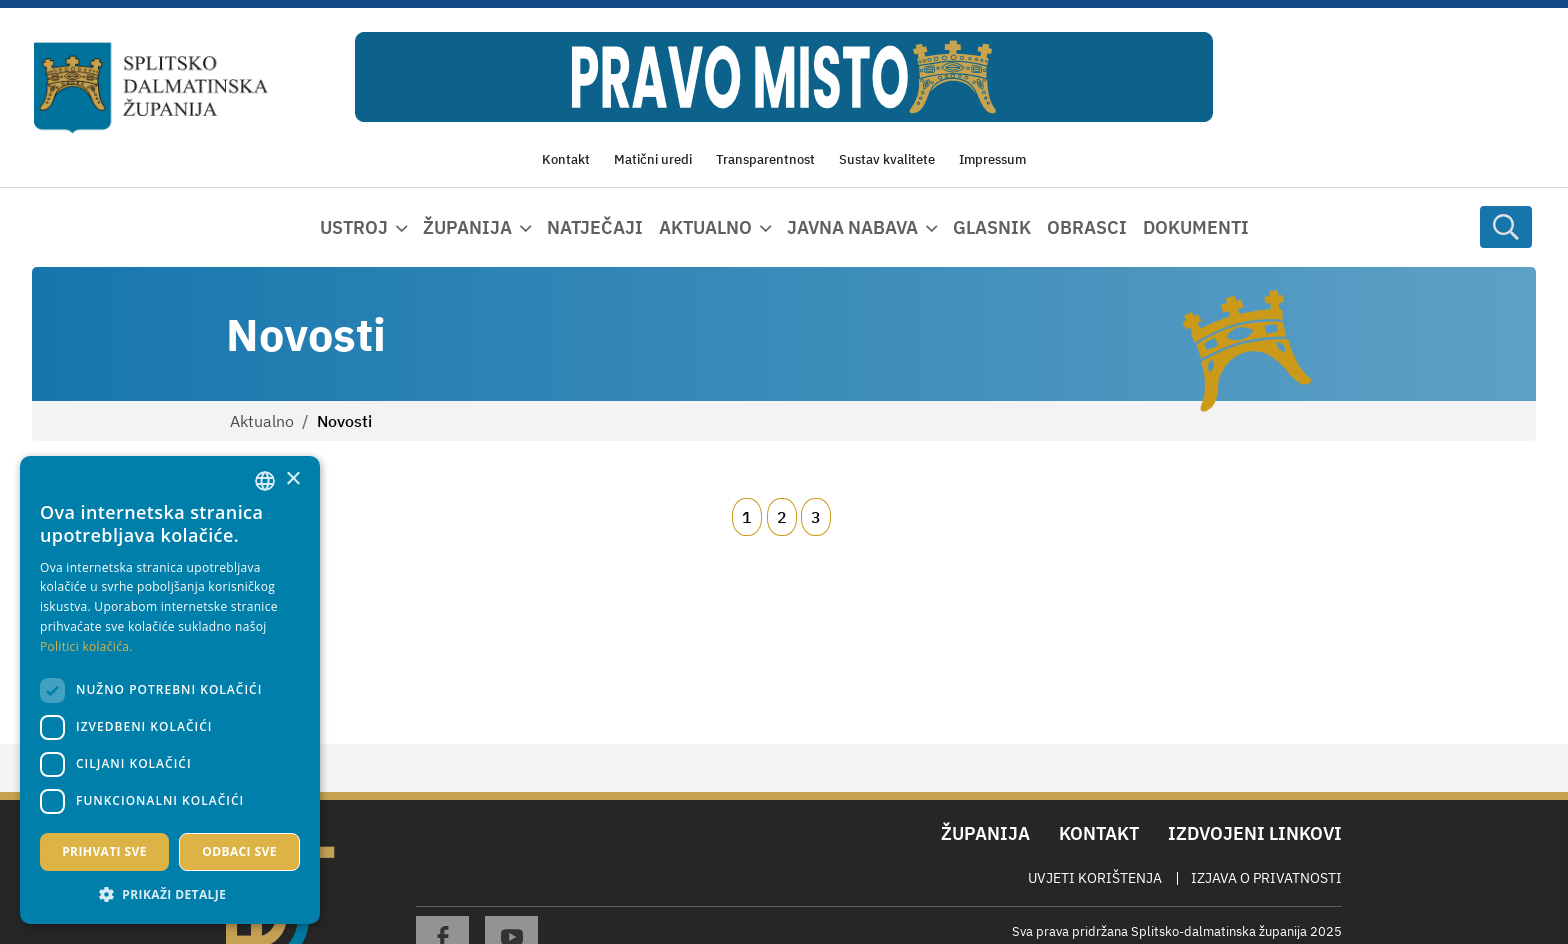  Describe the element at coordinates (595, 227) in the screenshot. I see `Natječaji` at that location.